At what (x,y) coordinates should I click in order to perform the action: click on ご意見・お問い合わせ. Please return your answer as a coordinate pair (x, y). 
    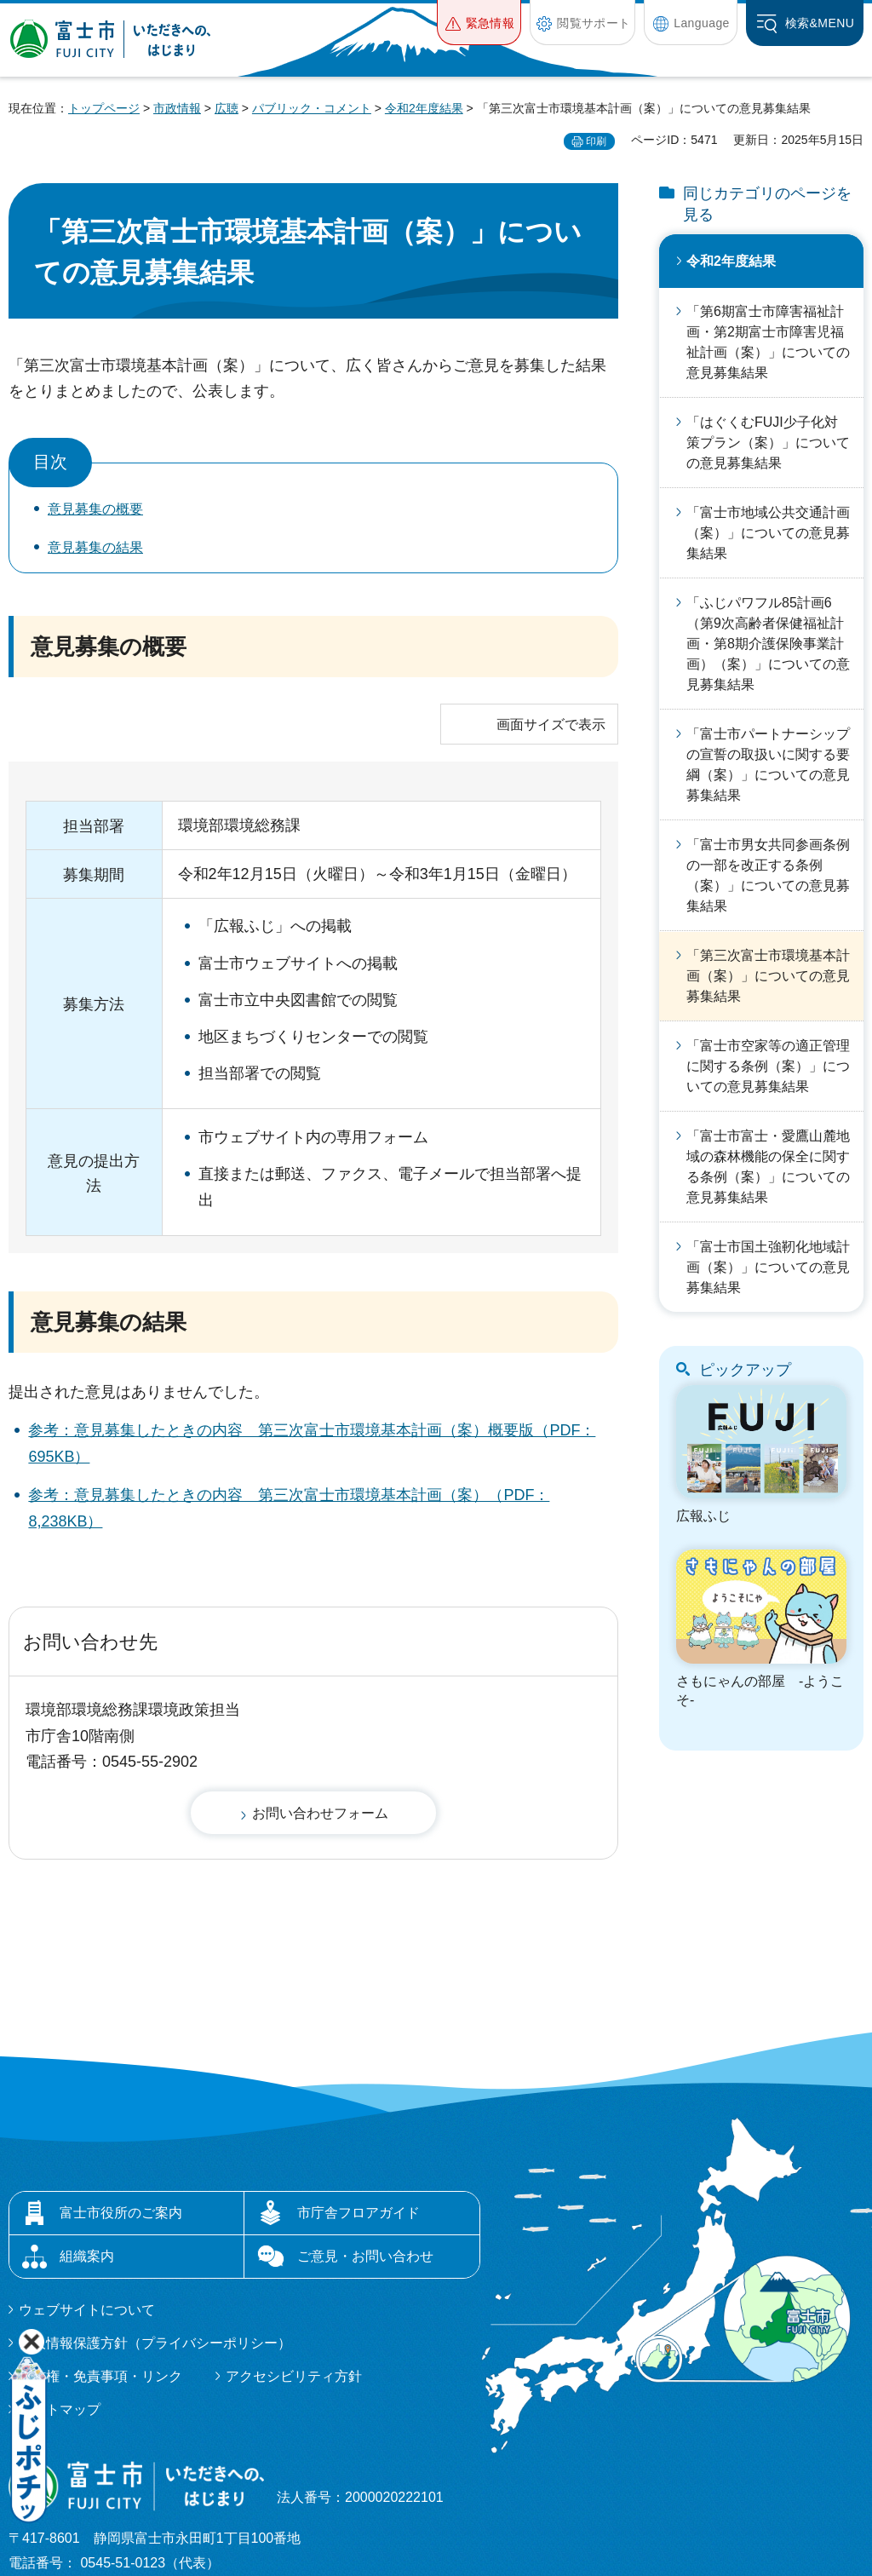
    Looking at the image, I should click on (365, 2132).